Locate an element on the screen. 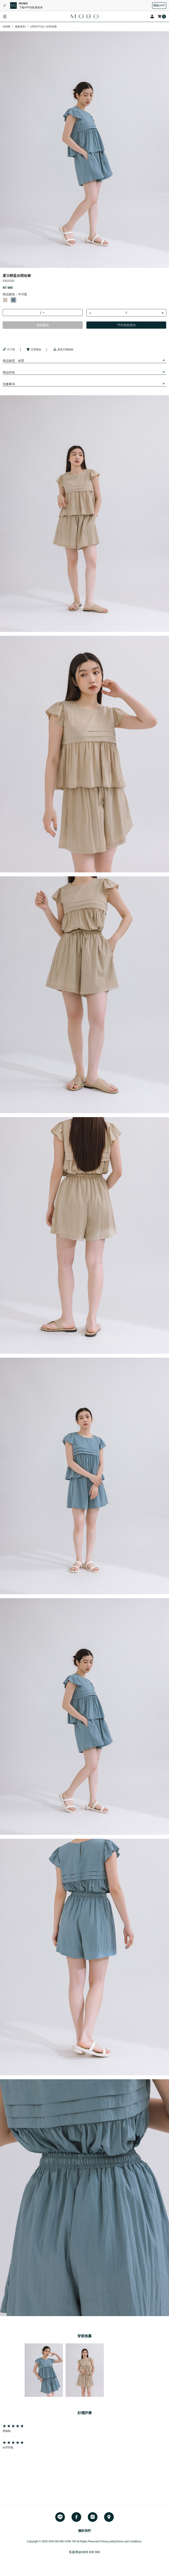 This screenshot has height=2576, width=169. 關於我們 is located at coordinates (84, 2530).